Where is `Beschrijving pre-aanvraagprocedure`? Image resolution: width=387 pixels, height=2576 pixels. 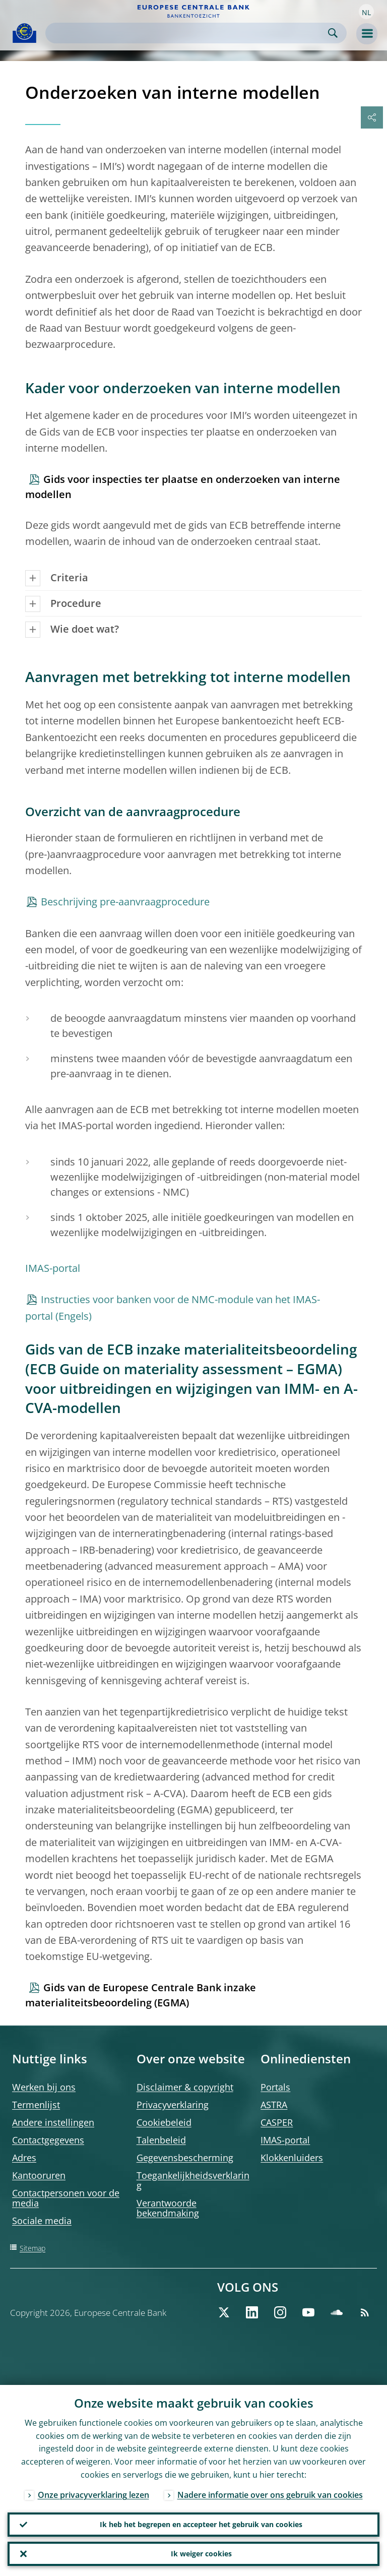 Beschrijving pre-aanvraagprocedure is located at coordinates (125, 901).